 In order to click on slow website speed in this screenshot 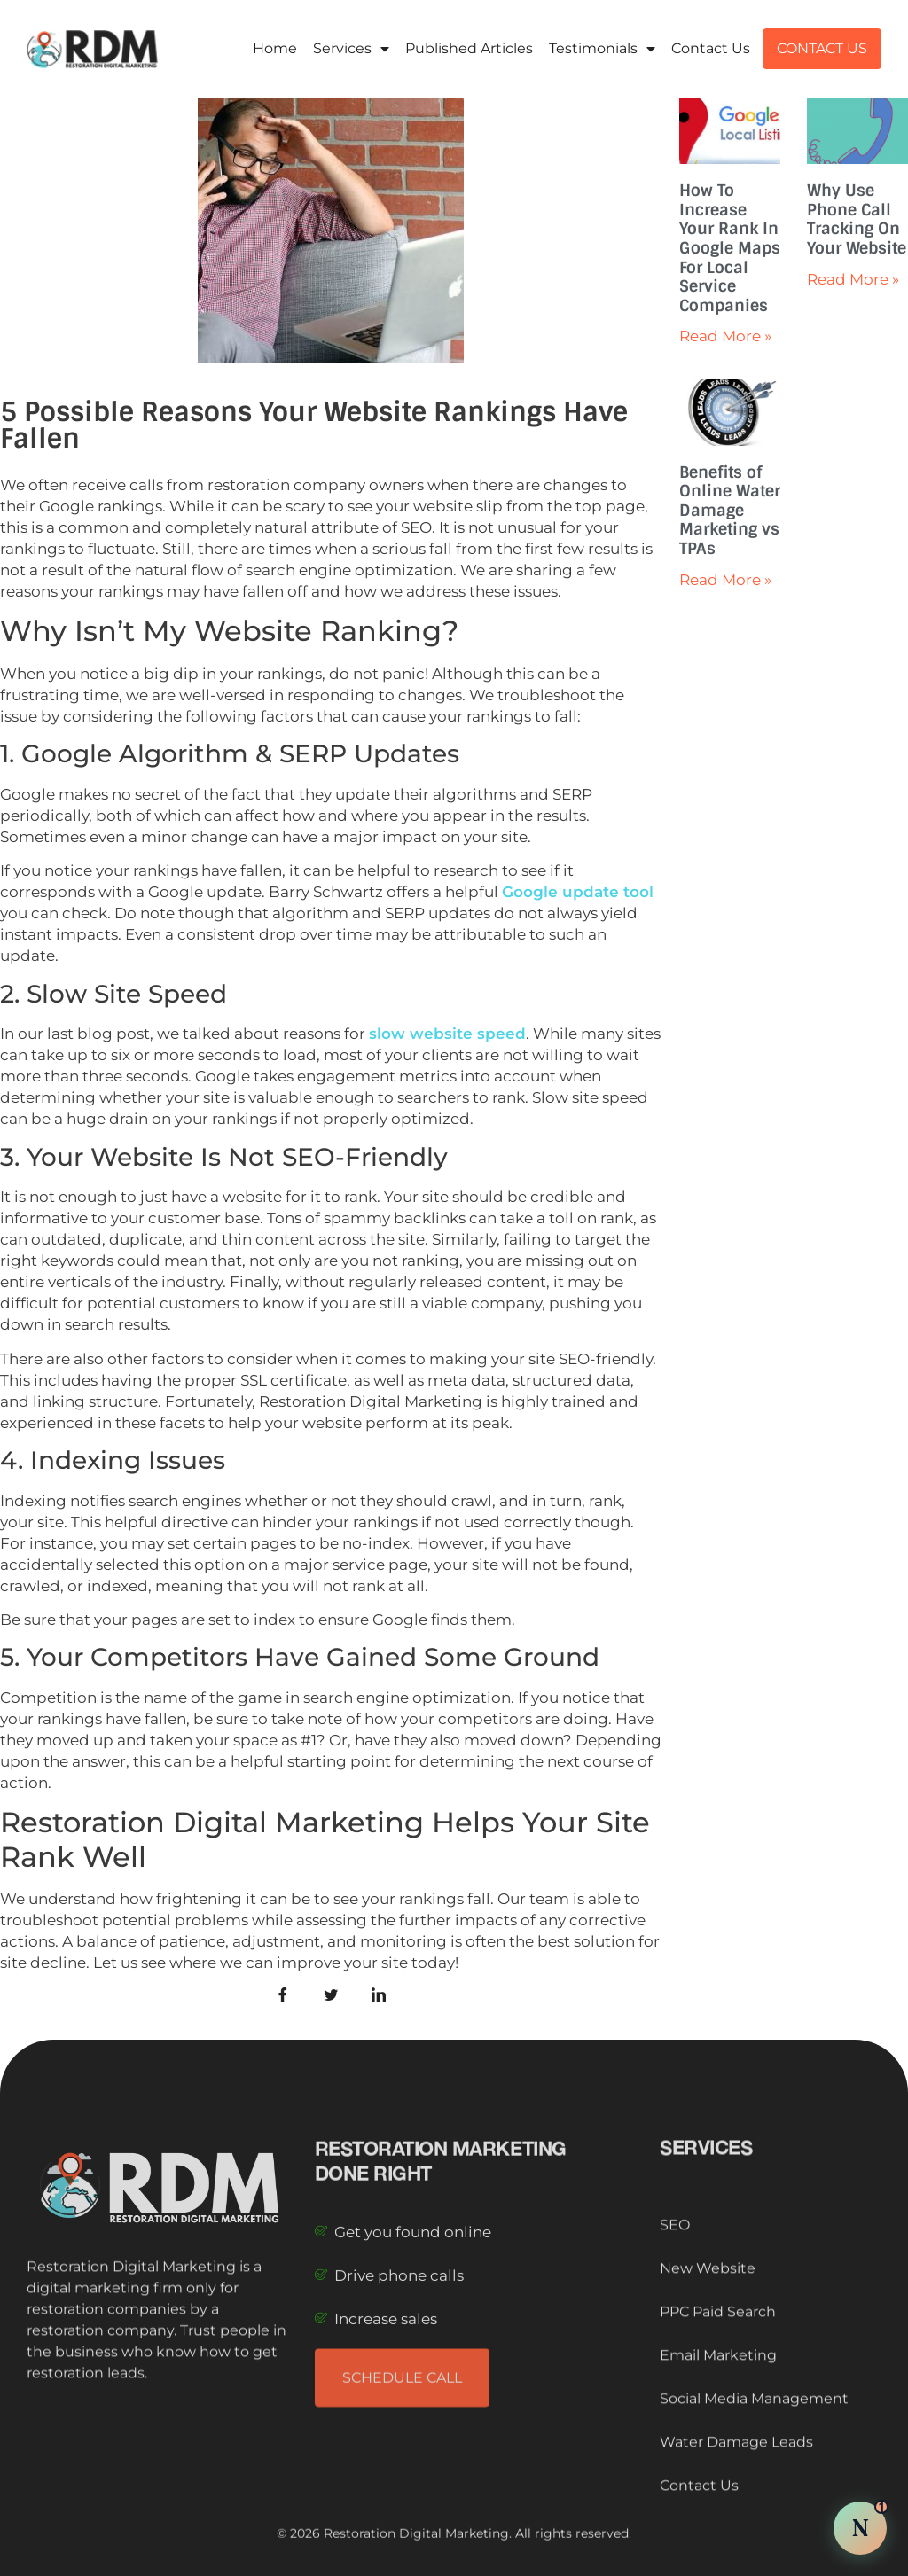, I will do `click(447, 1033)`.